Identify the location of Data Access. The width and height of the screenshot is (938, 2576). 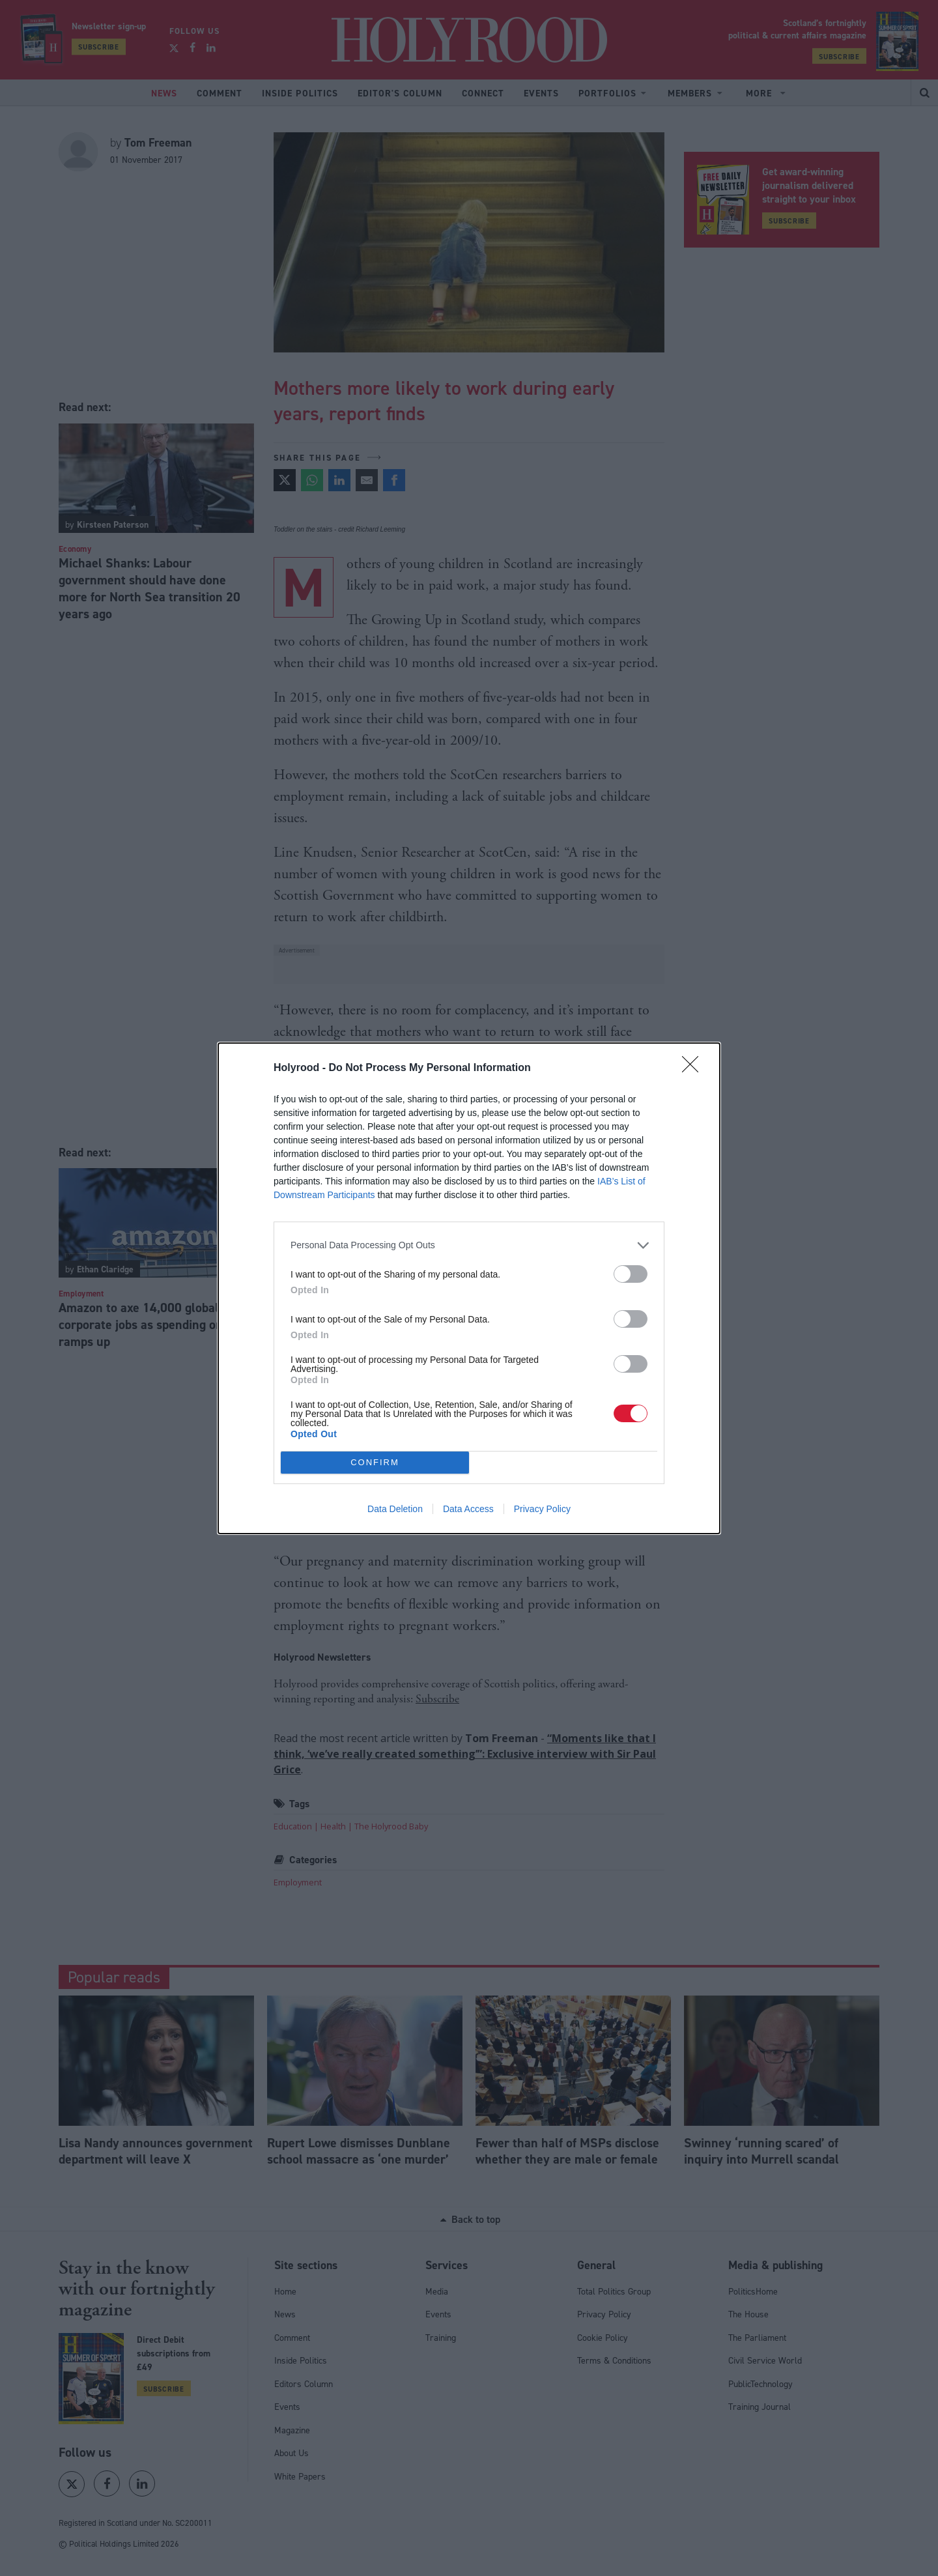
(468, 1509).